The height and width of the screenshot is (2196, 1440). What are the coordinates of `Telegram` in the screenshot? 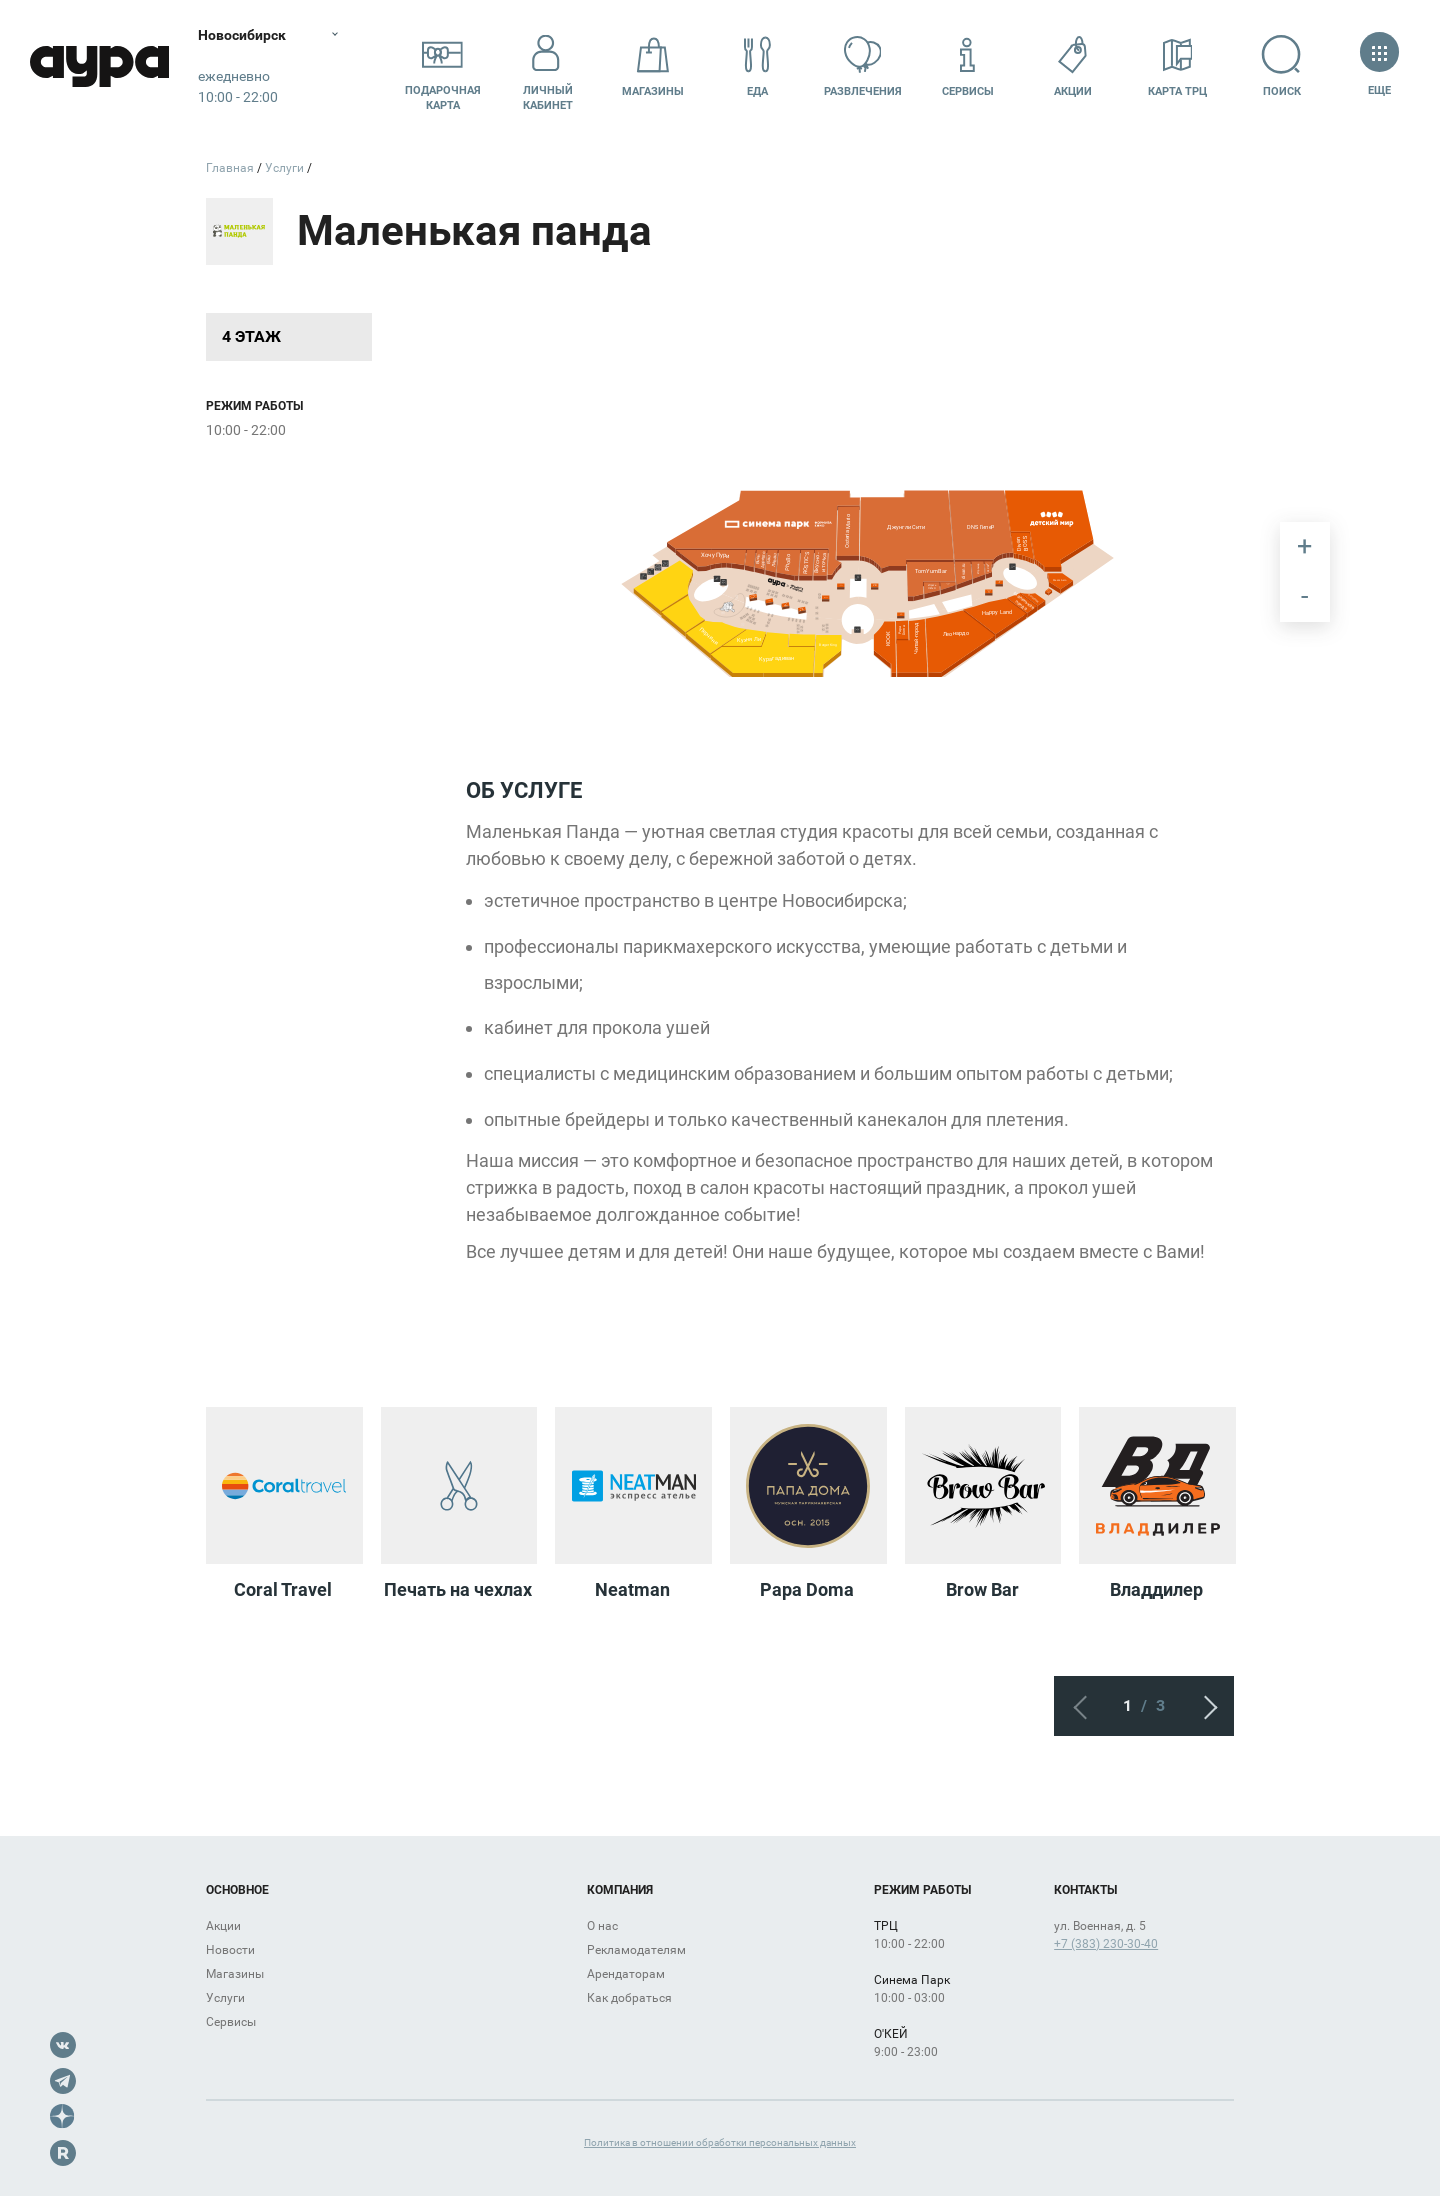 It's located at (63, 2081).